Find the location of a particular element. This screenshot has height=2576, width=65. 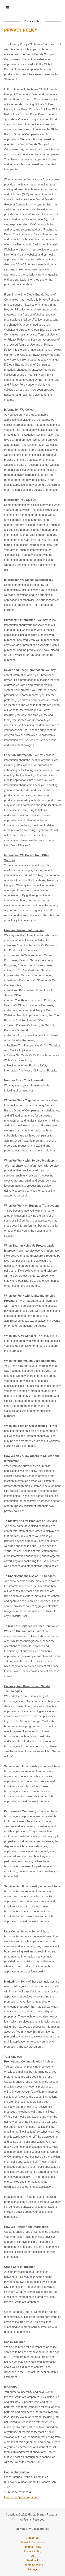

Trouble Shooting [link] is located at coordinates (32, 2564).